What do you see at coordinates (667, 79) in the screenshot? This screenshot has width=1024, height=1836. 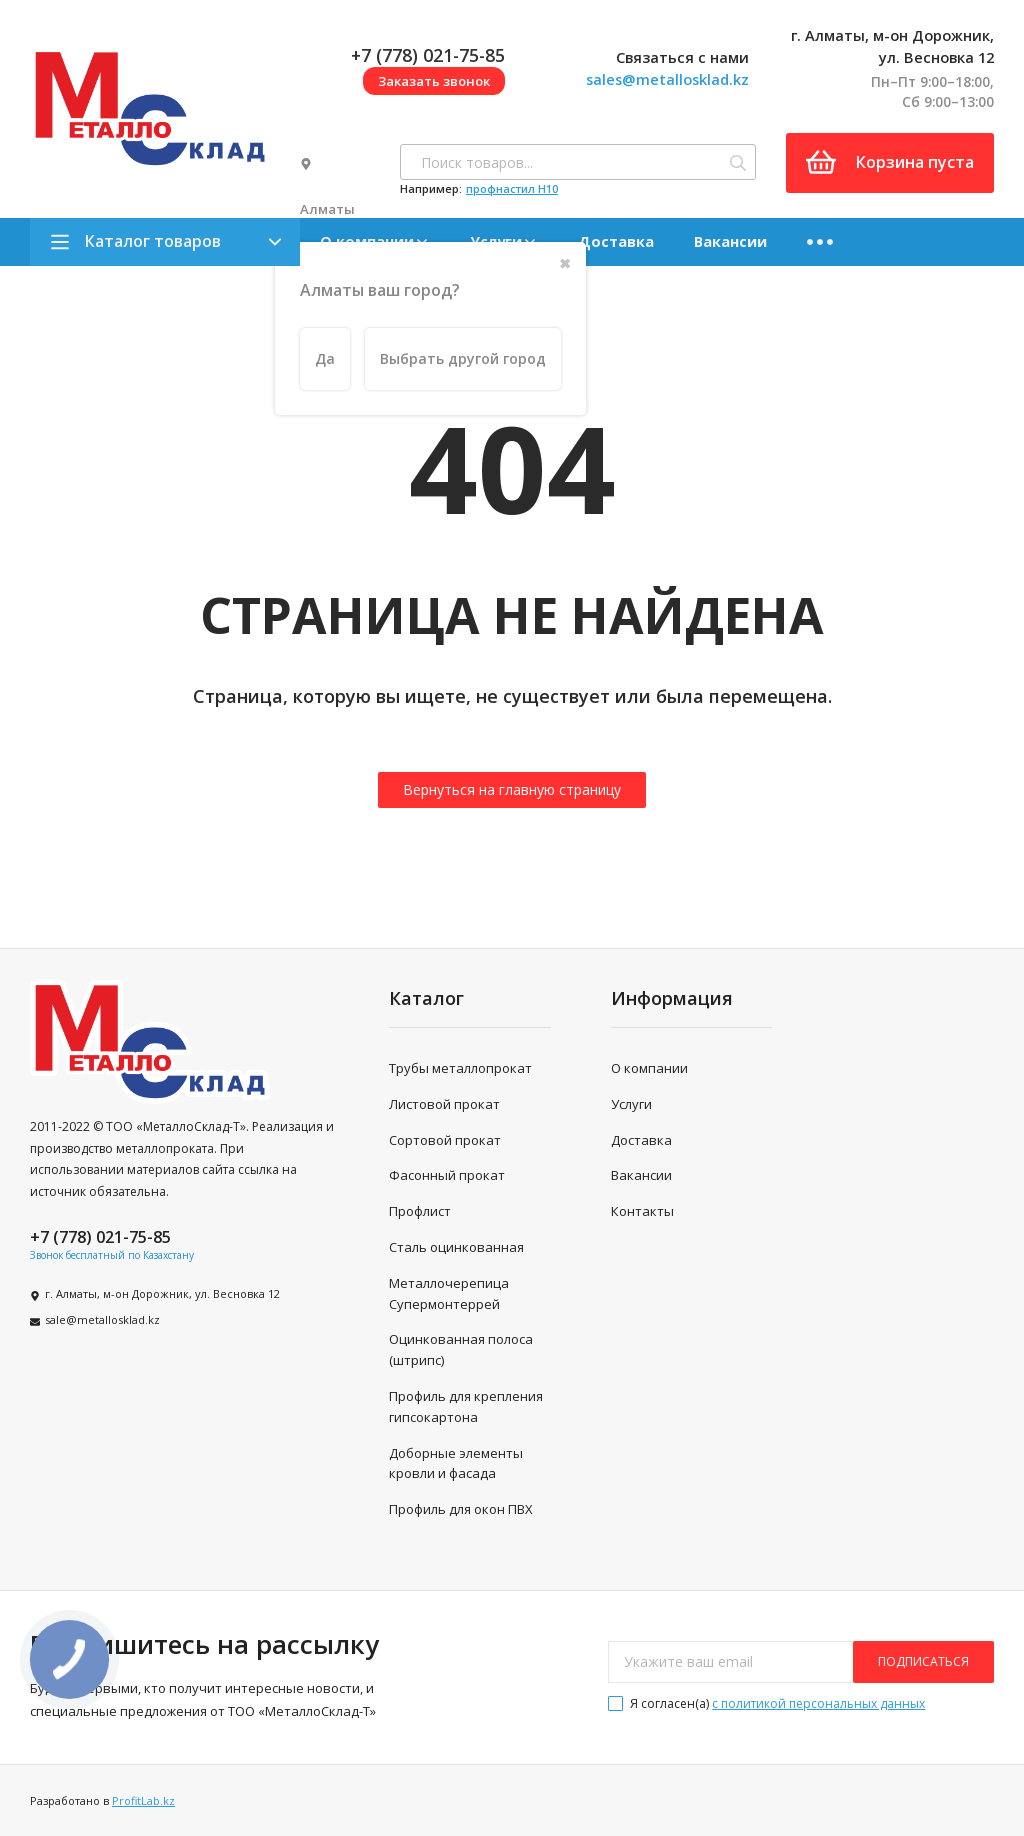 I see `sales@metallosklad.kz` at bounding box center [667, 79].